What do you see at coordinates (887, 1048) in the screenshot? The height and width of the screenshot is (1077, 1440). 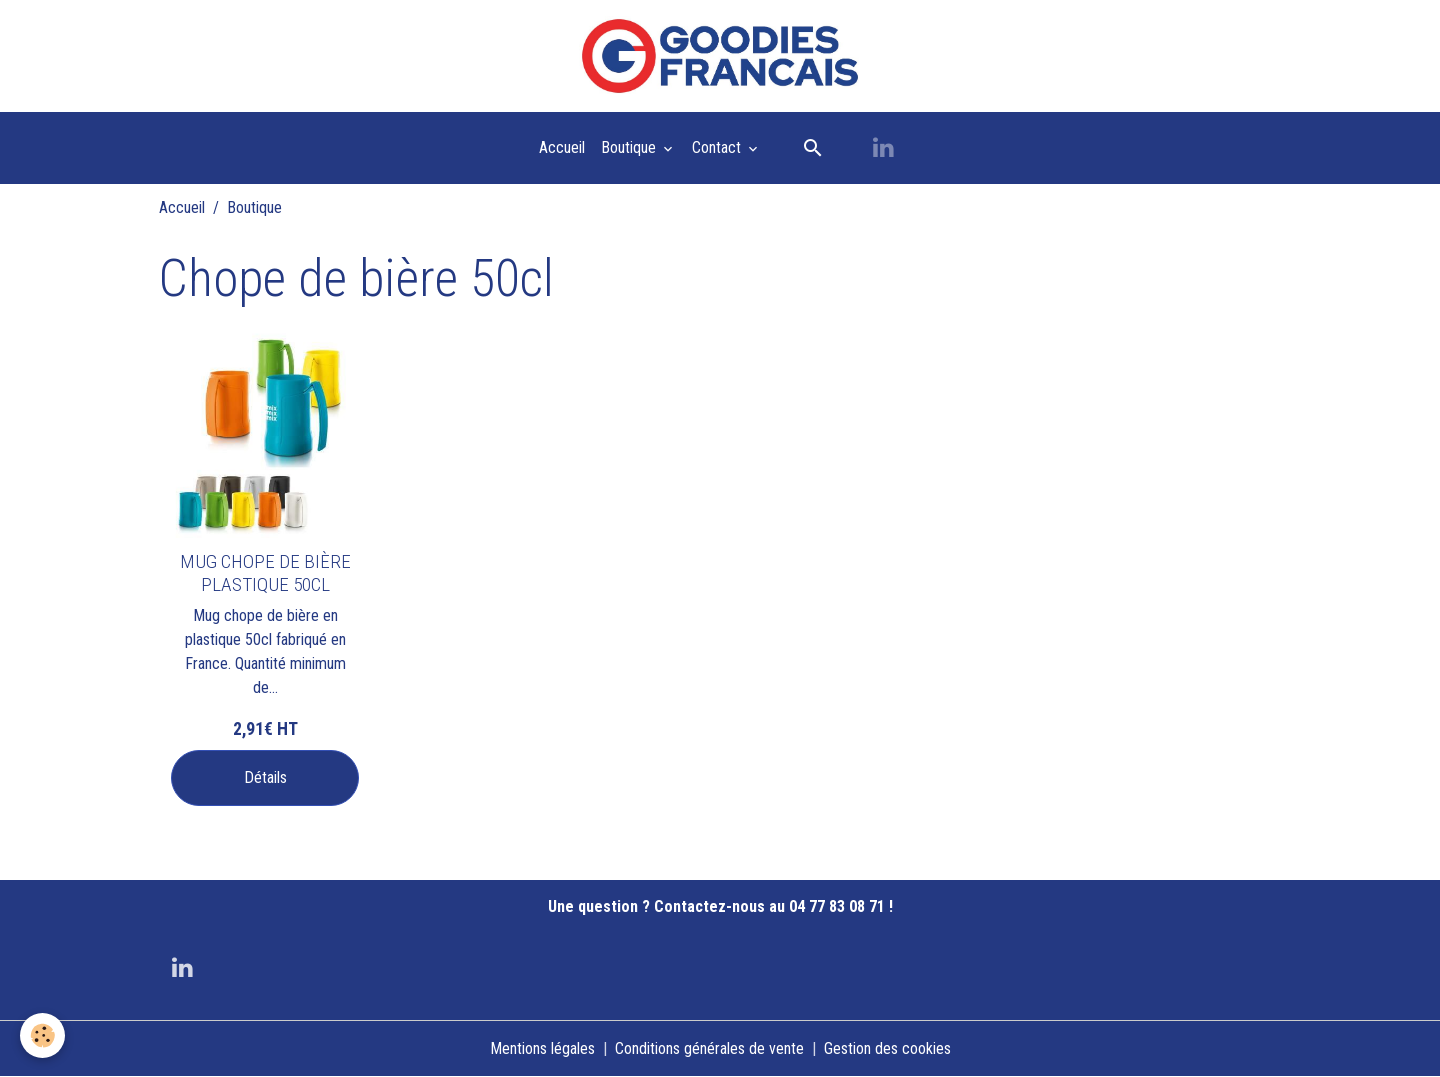 I see `Gestion des cookies` at bounding box center [887, 1048].